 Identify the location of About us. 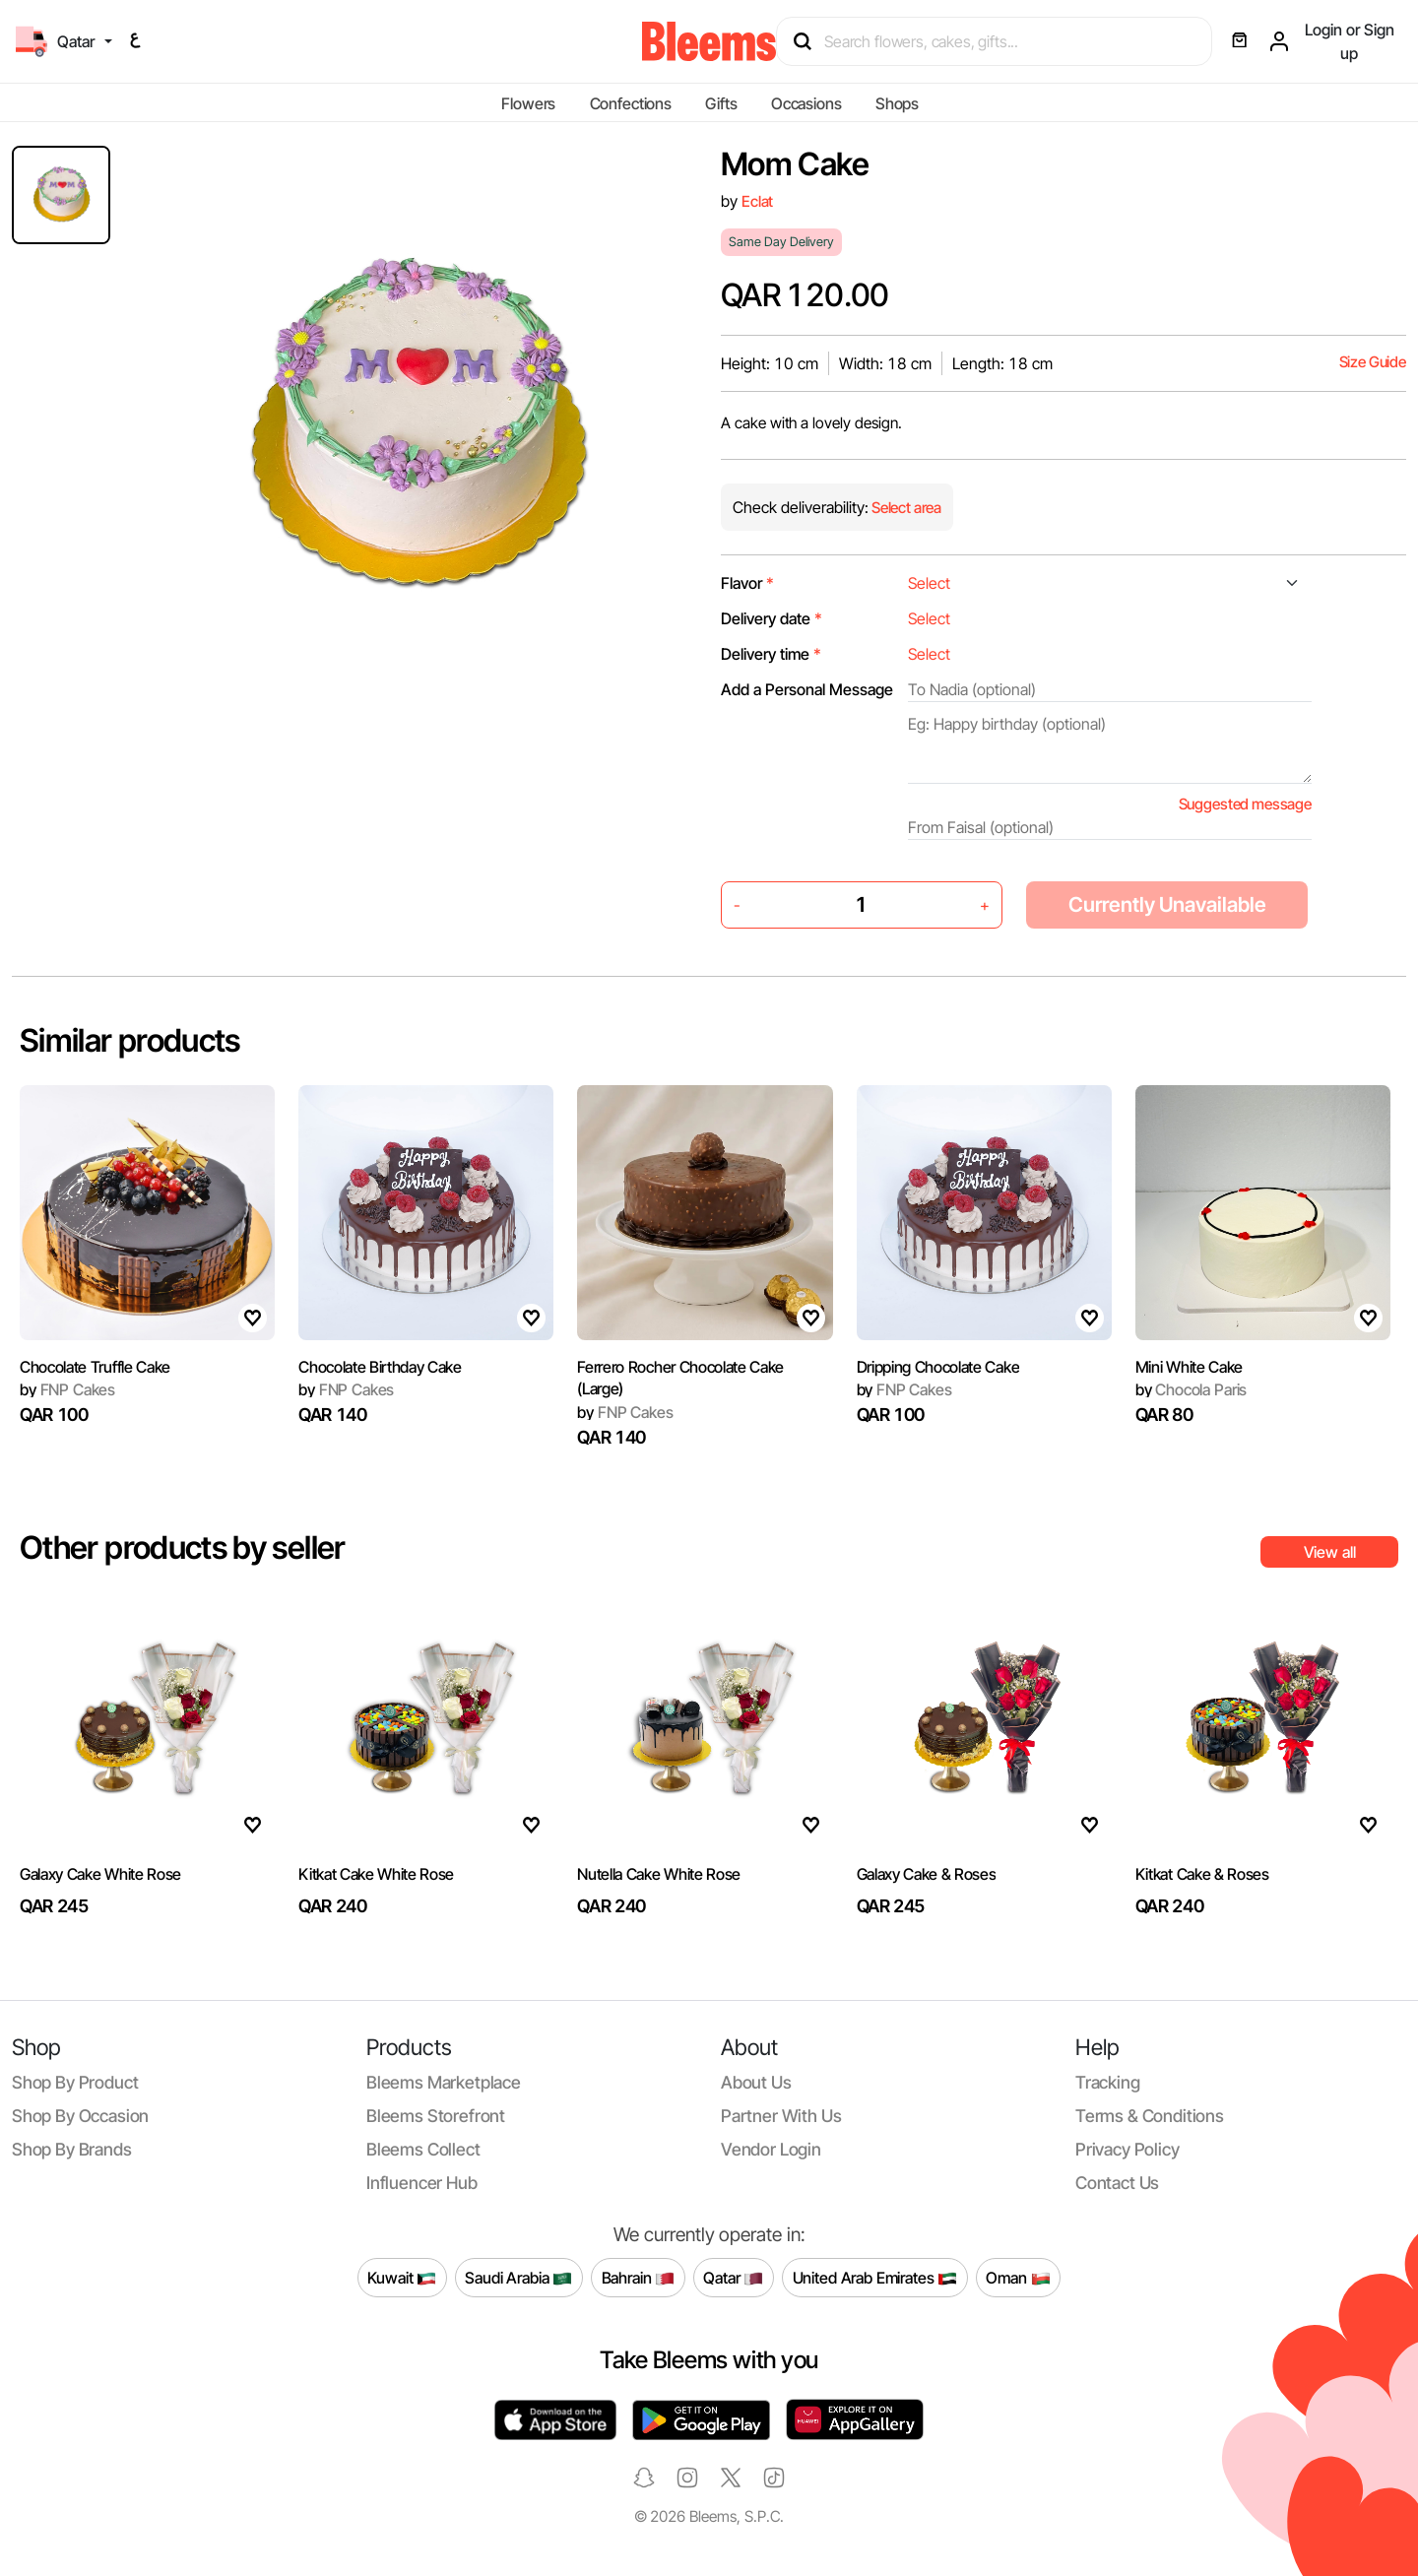
(756, 2082).